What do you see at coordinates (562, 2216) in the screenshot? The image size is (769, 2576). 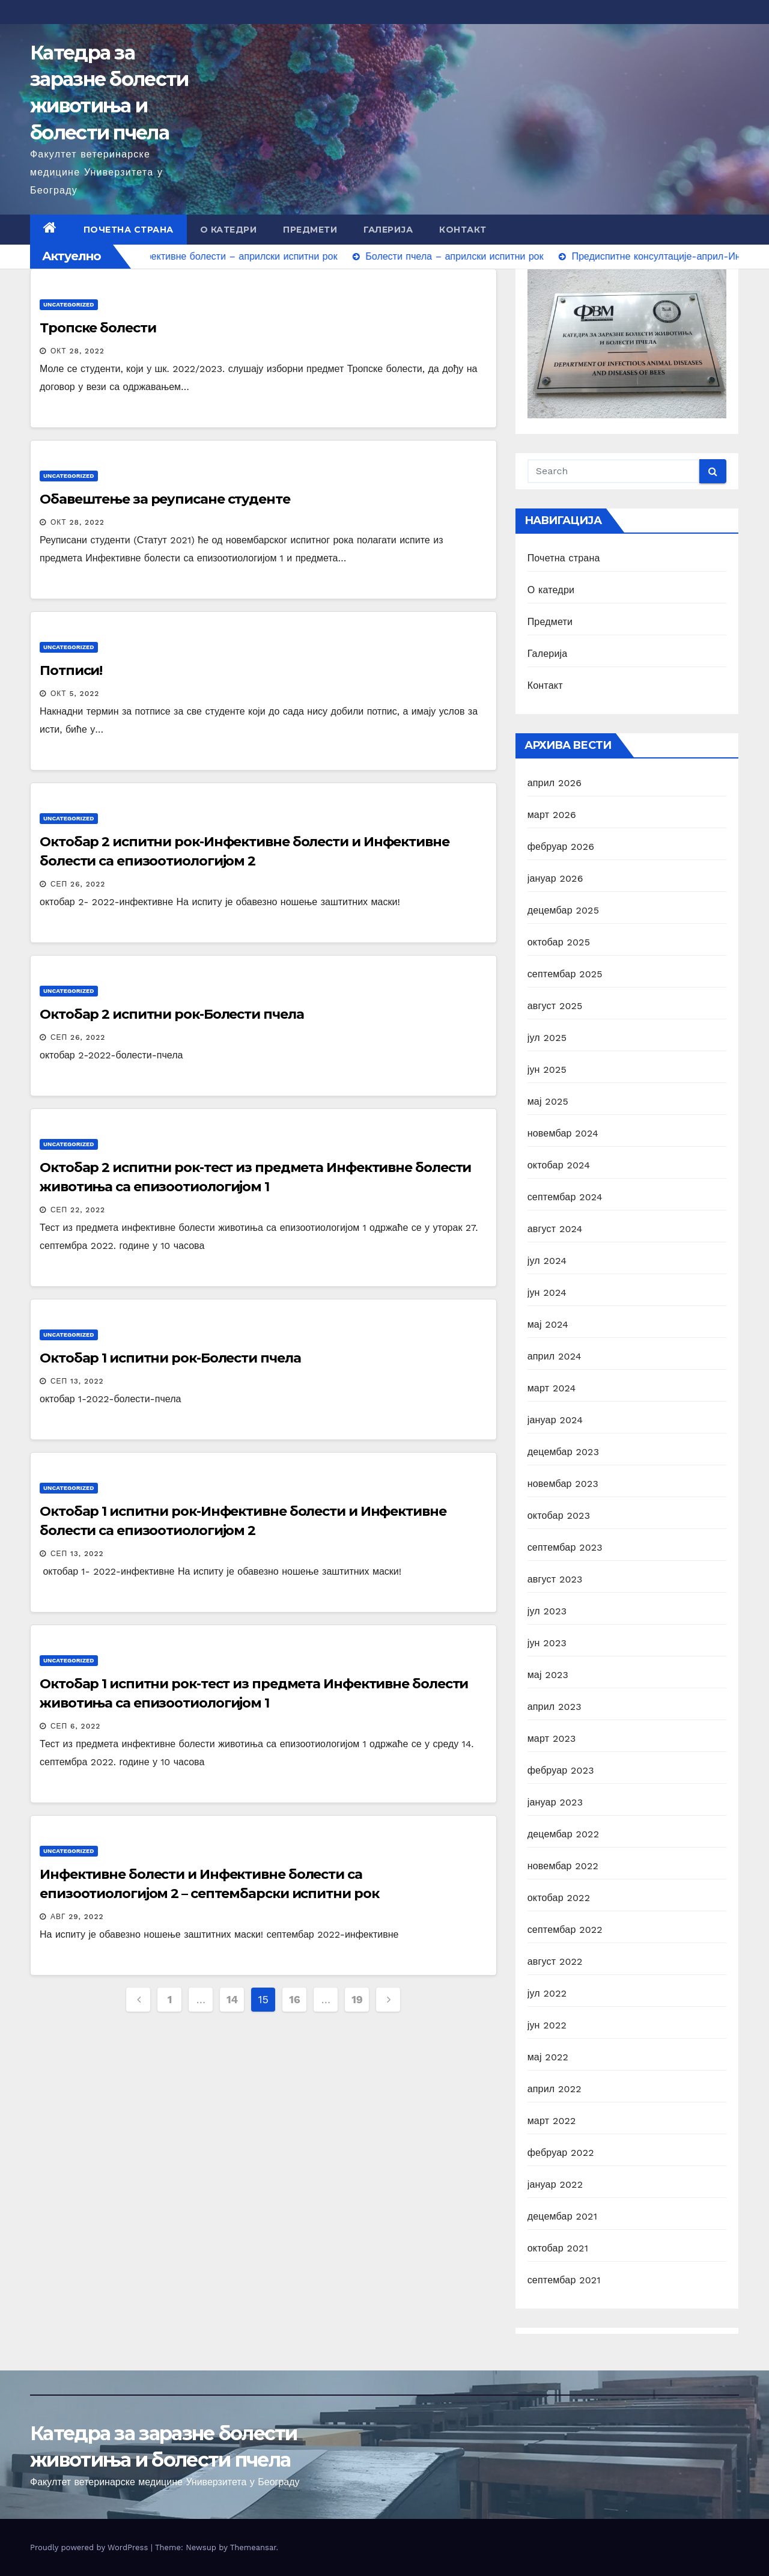 I see `децембар 2021` at bounding box center [562, 2216].